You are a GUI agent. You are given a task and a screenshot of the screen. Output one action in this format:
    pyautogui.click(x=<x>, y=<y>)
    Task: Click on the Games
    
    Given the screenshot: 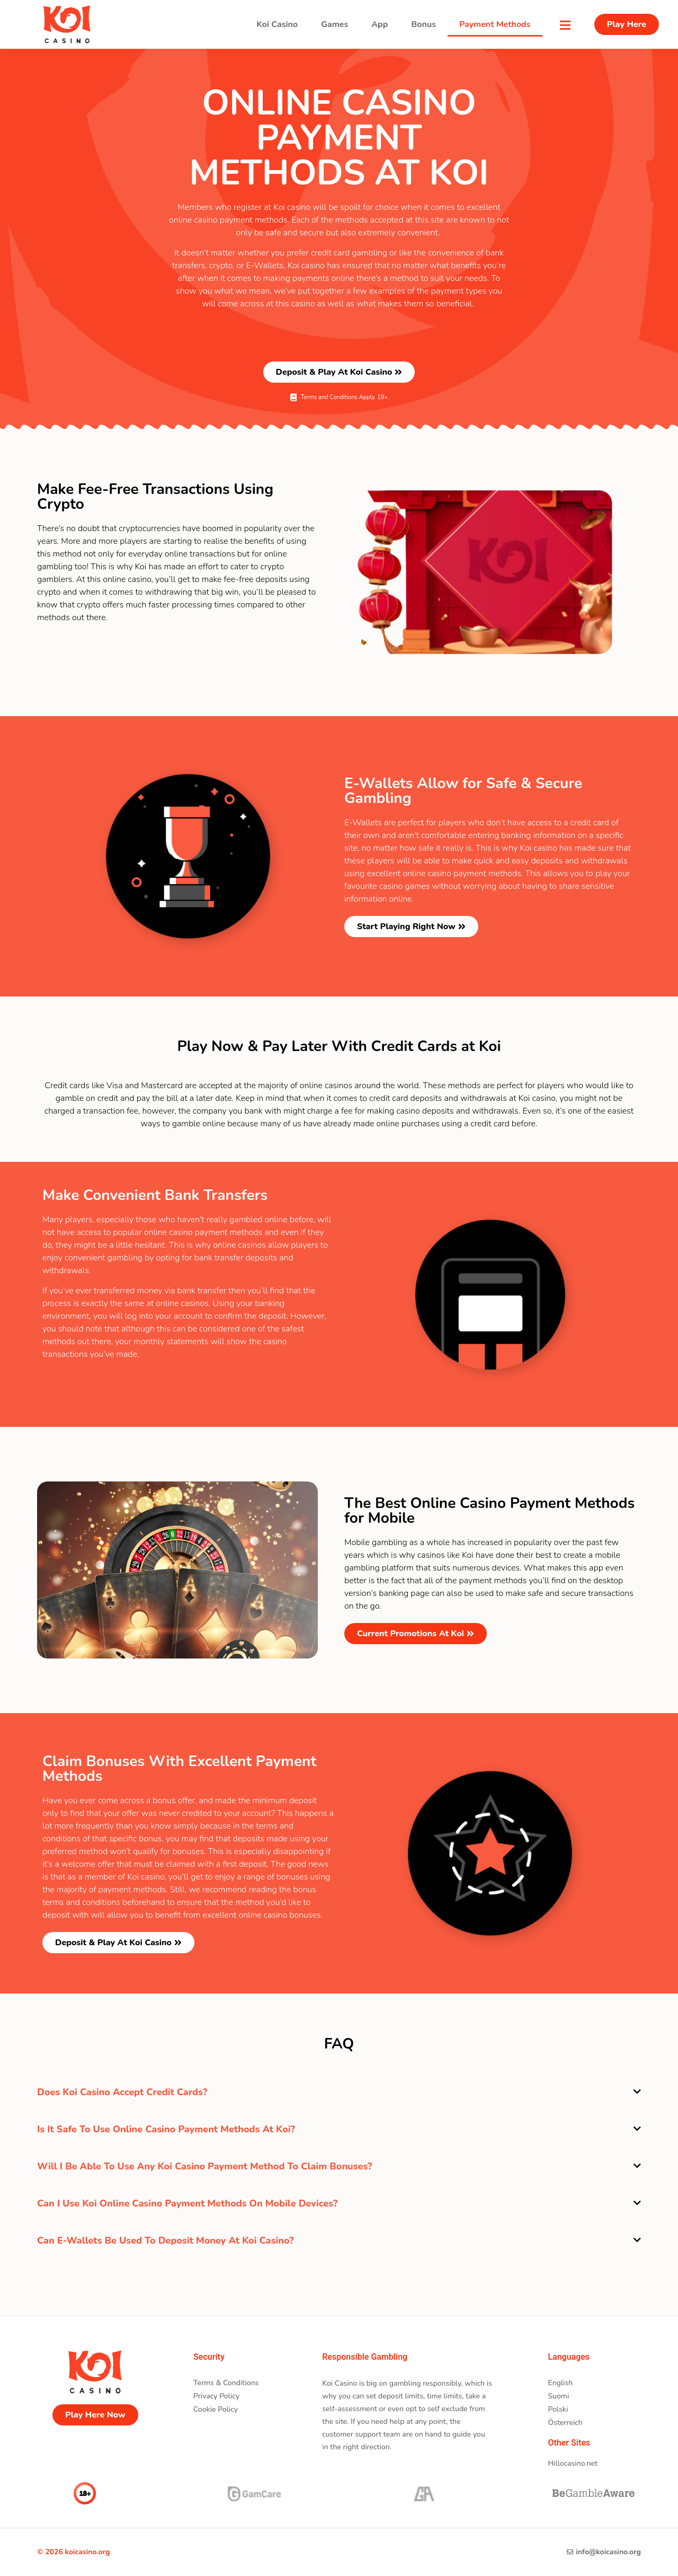 What is the action you would take?
    pyautogui.click(x=334, y=24)
    